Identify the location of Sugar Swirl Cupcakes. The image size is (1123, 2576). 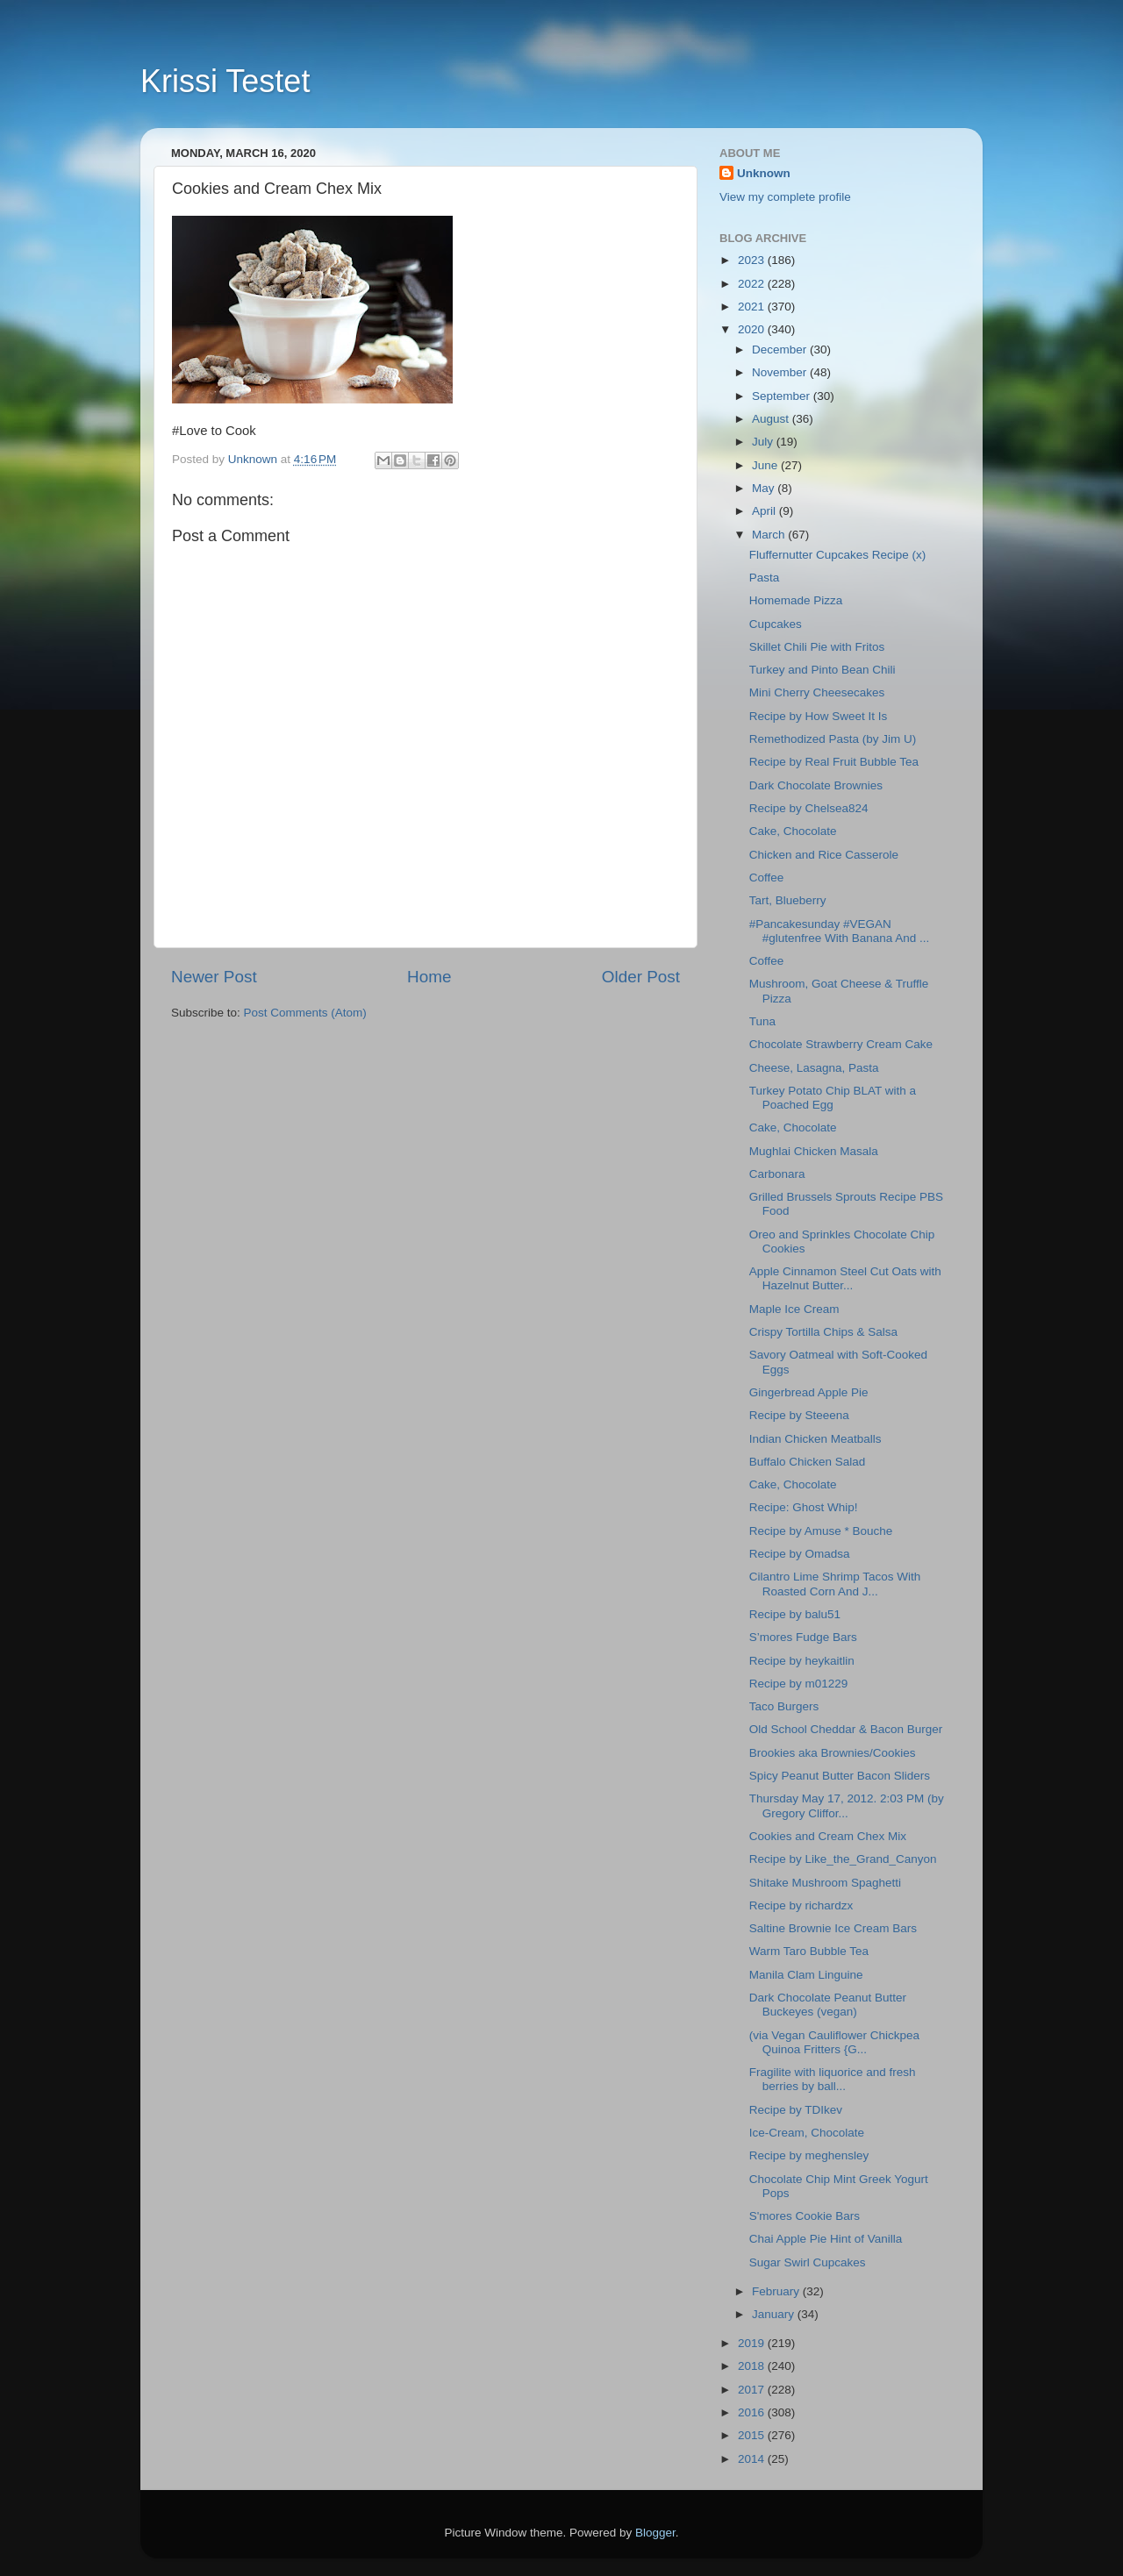
(807, 2262).